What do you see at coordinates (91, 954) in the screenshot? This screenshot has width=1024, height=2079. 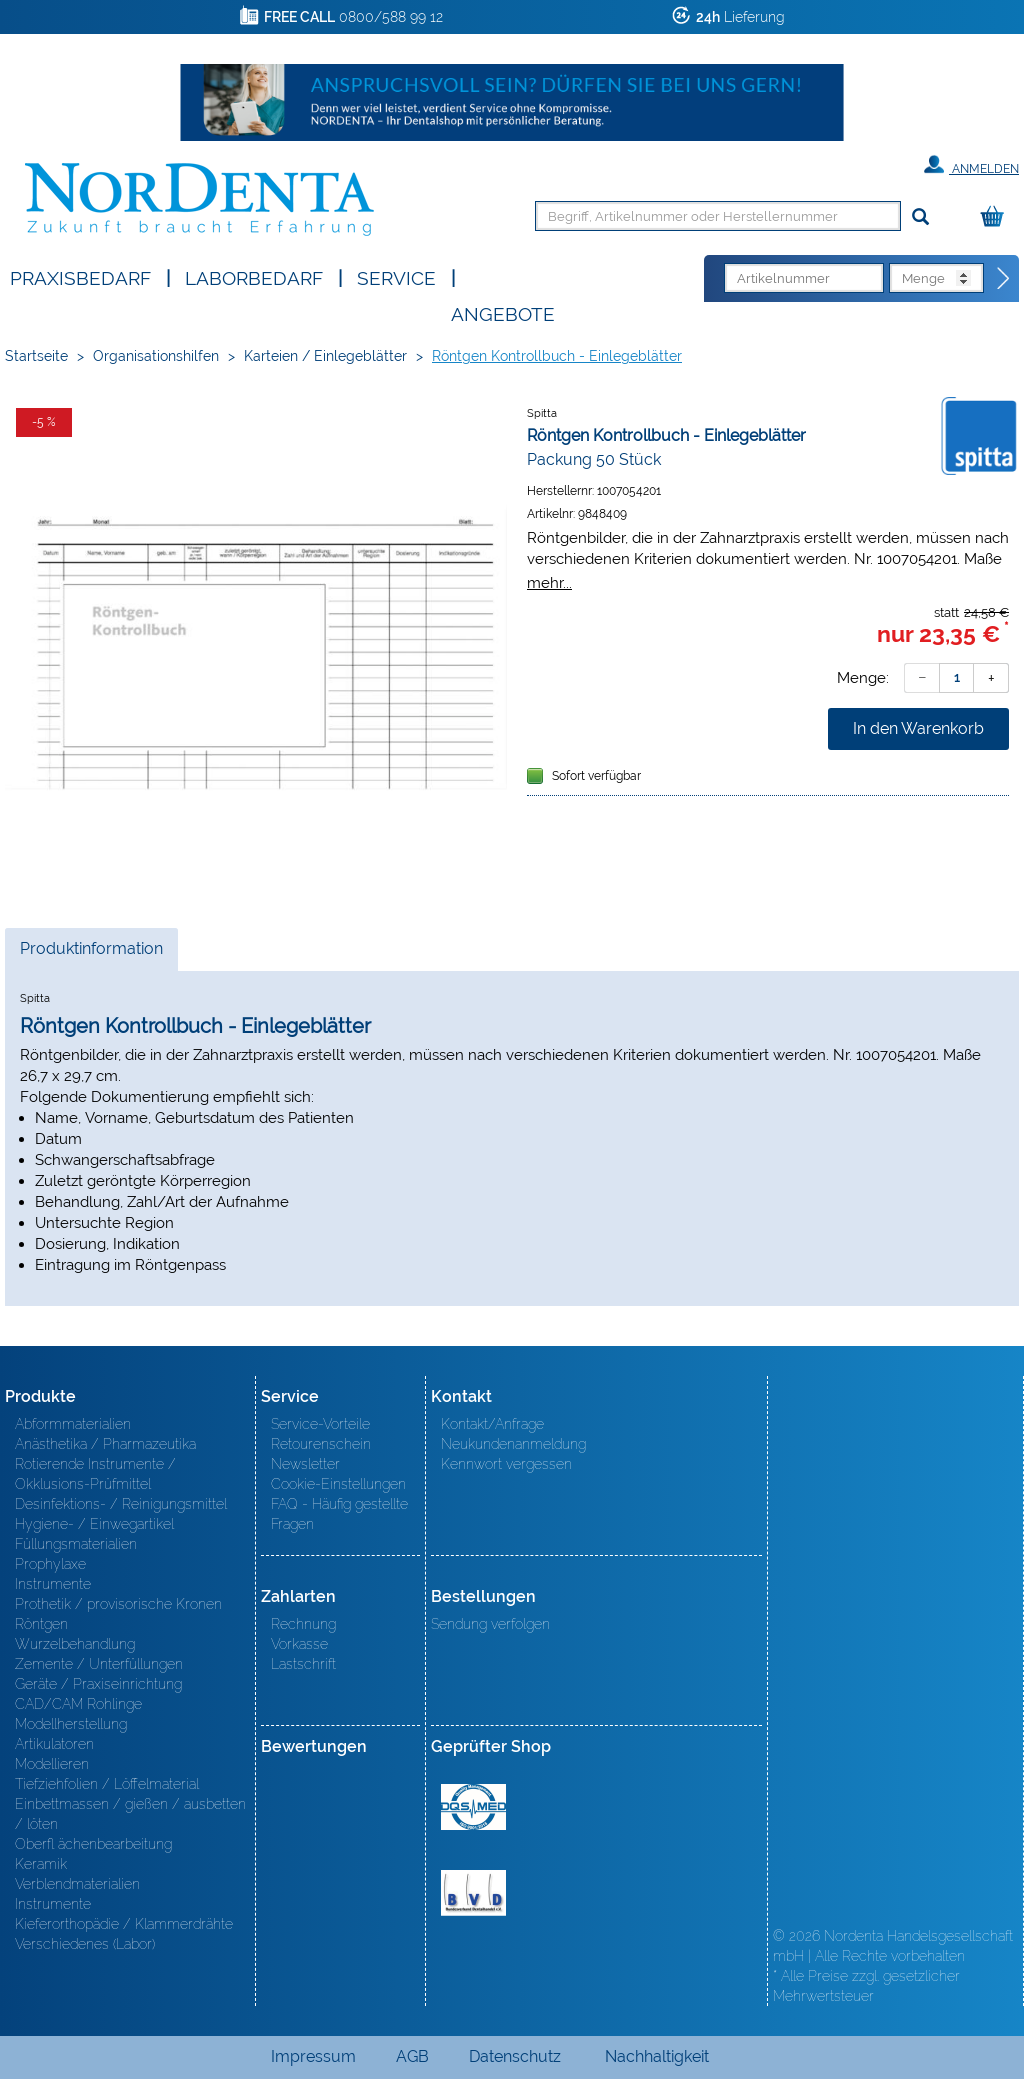 I see `Produktinformation` at bounding box center [91, 954].